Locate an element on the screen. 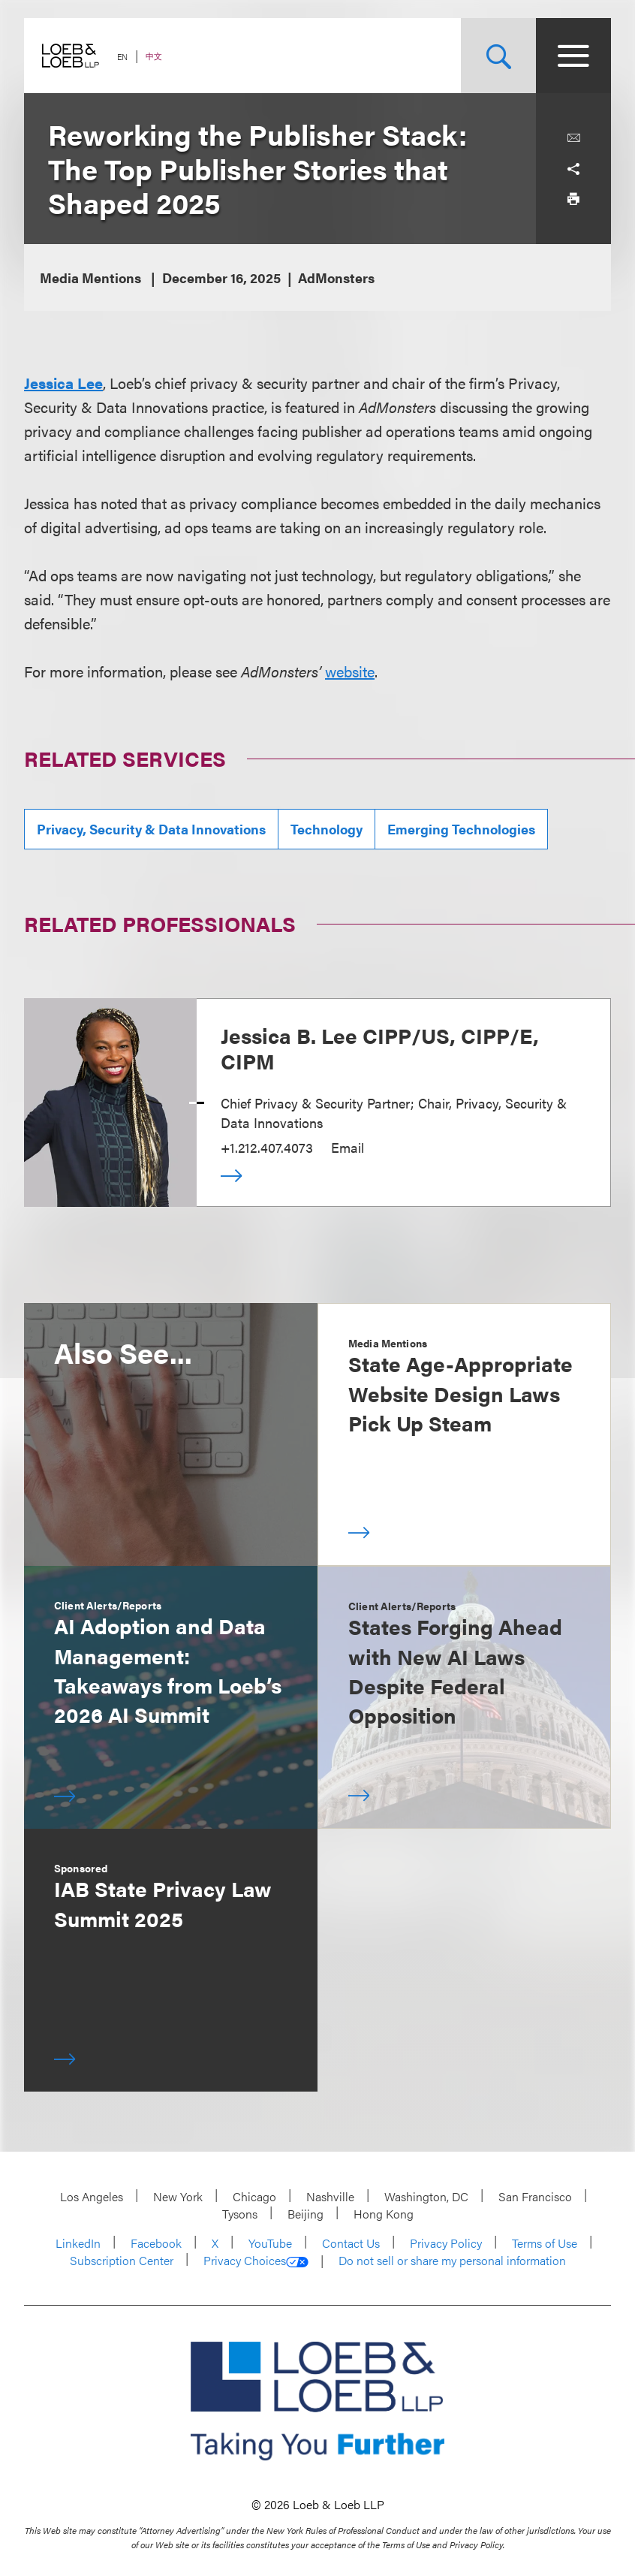 This screenshot has height=2576, width=635. [Site Search Toggle] is located at coordinates (498, 55).